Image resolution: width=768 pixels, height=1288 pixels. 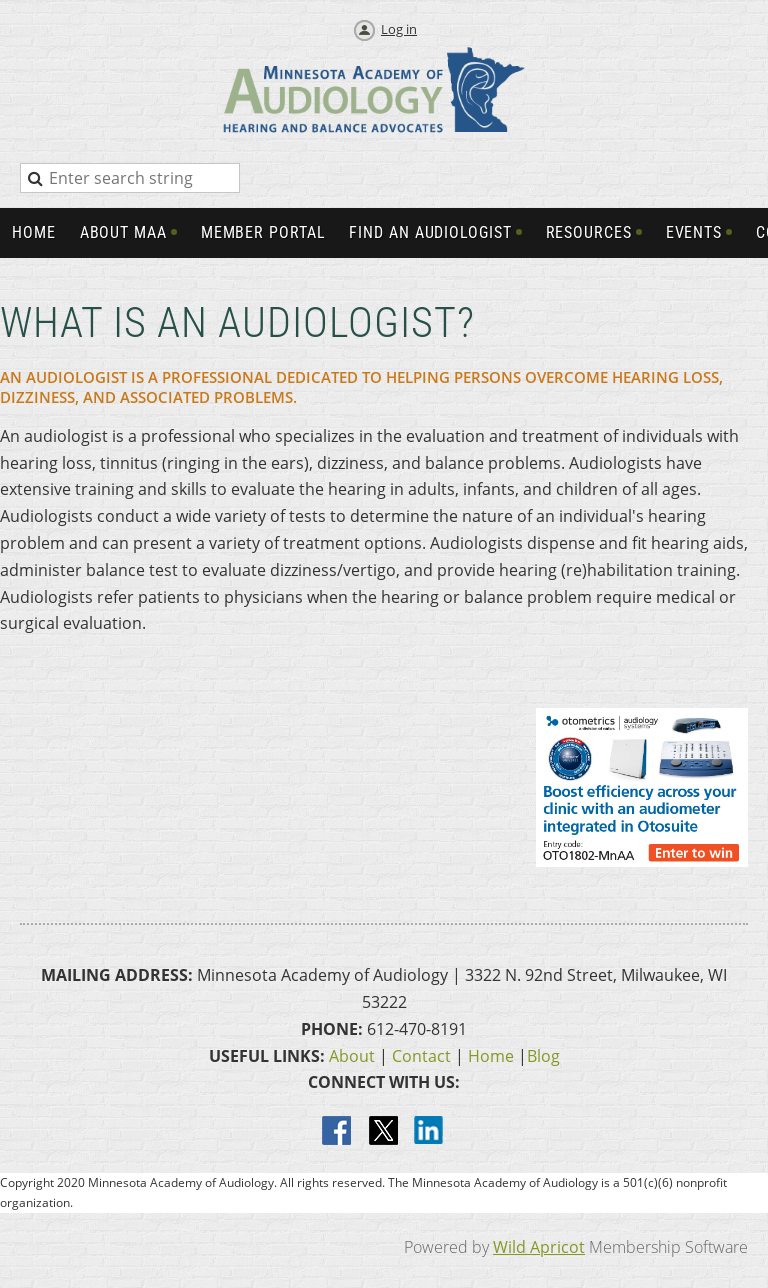 What do you see at coordinates (399, 29) in the screenshot?
I see `Log in` at bounding box center [399, 29].